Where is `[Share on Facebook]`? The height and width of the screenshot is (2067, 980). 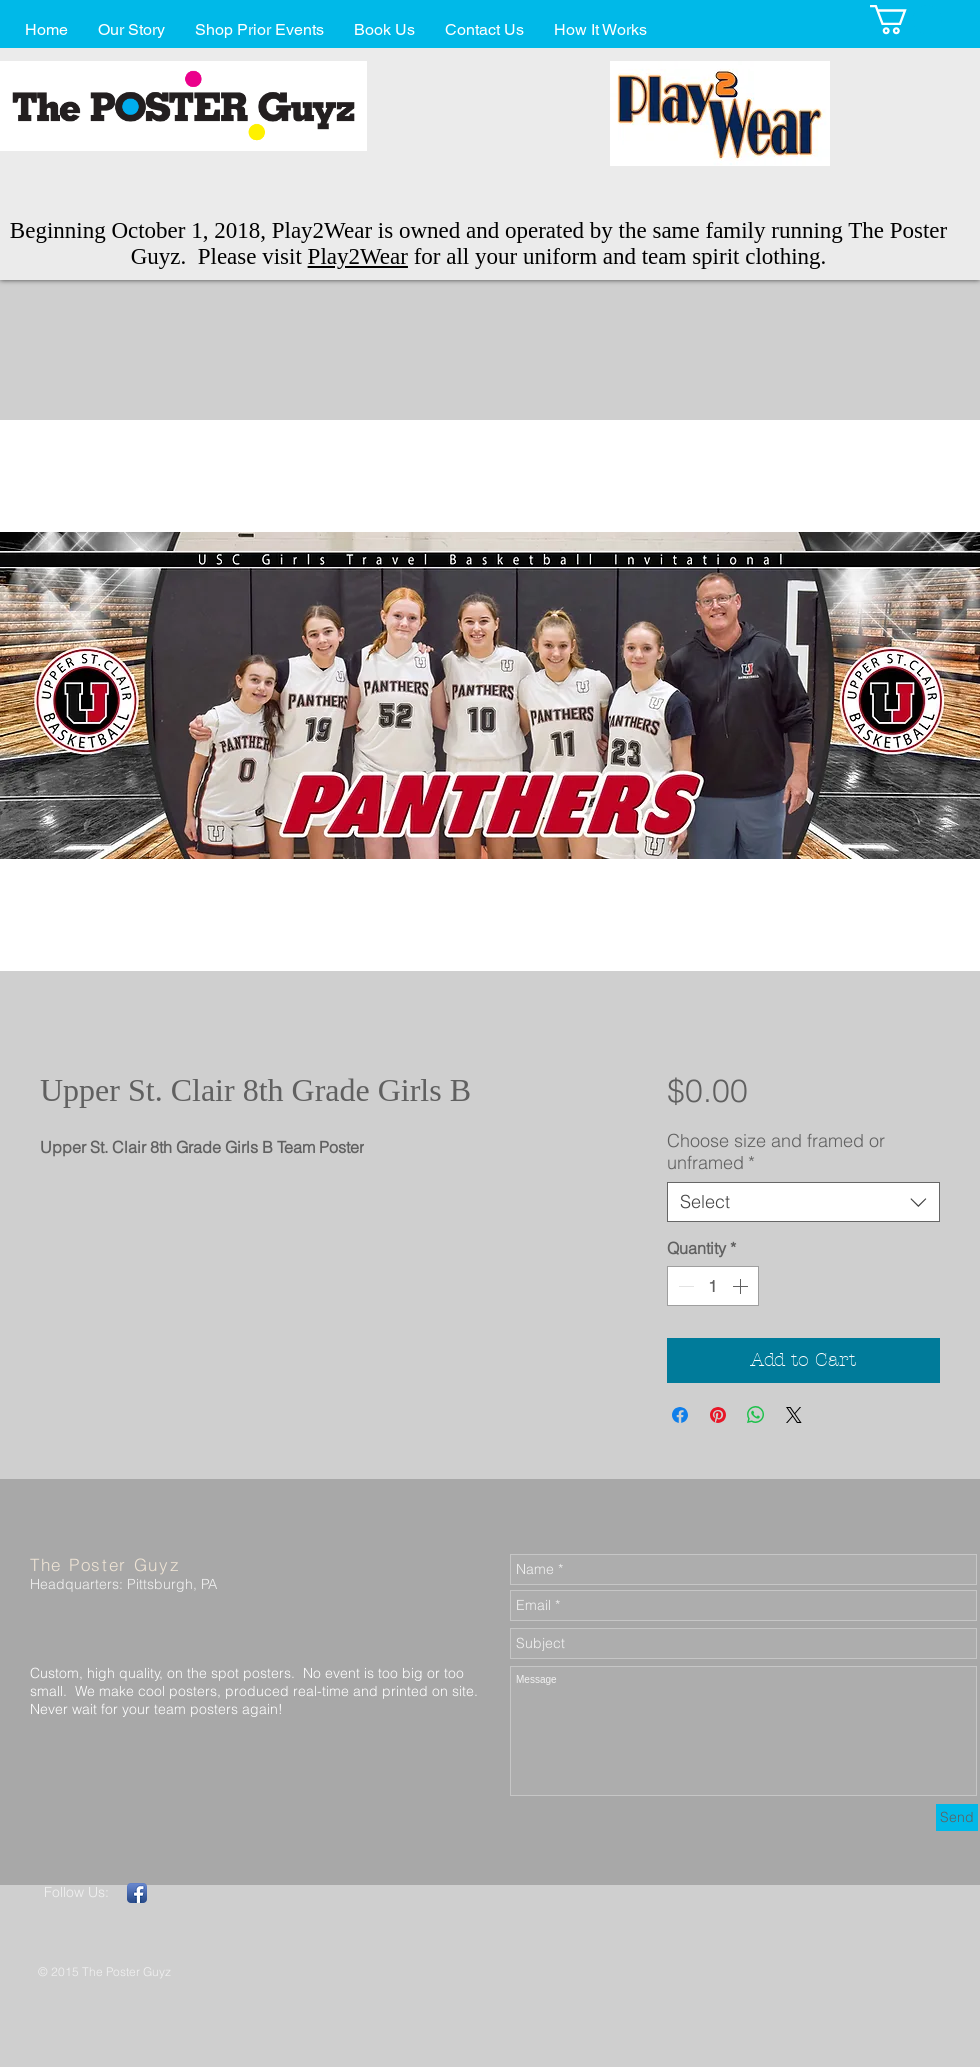 [Share on Facebook] is located at coordinates (680, 1415).